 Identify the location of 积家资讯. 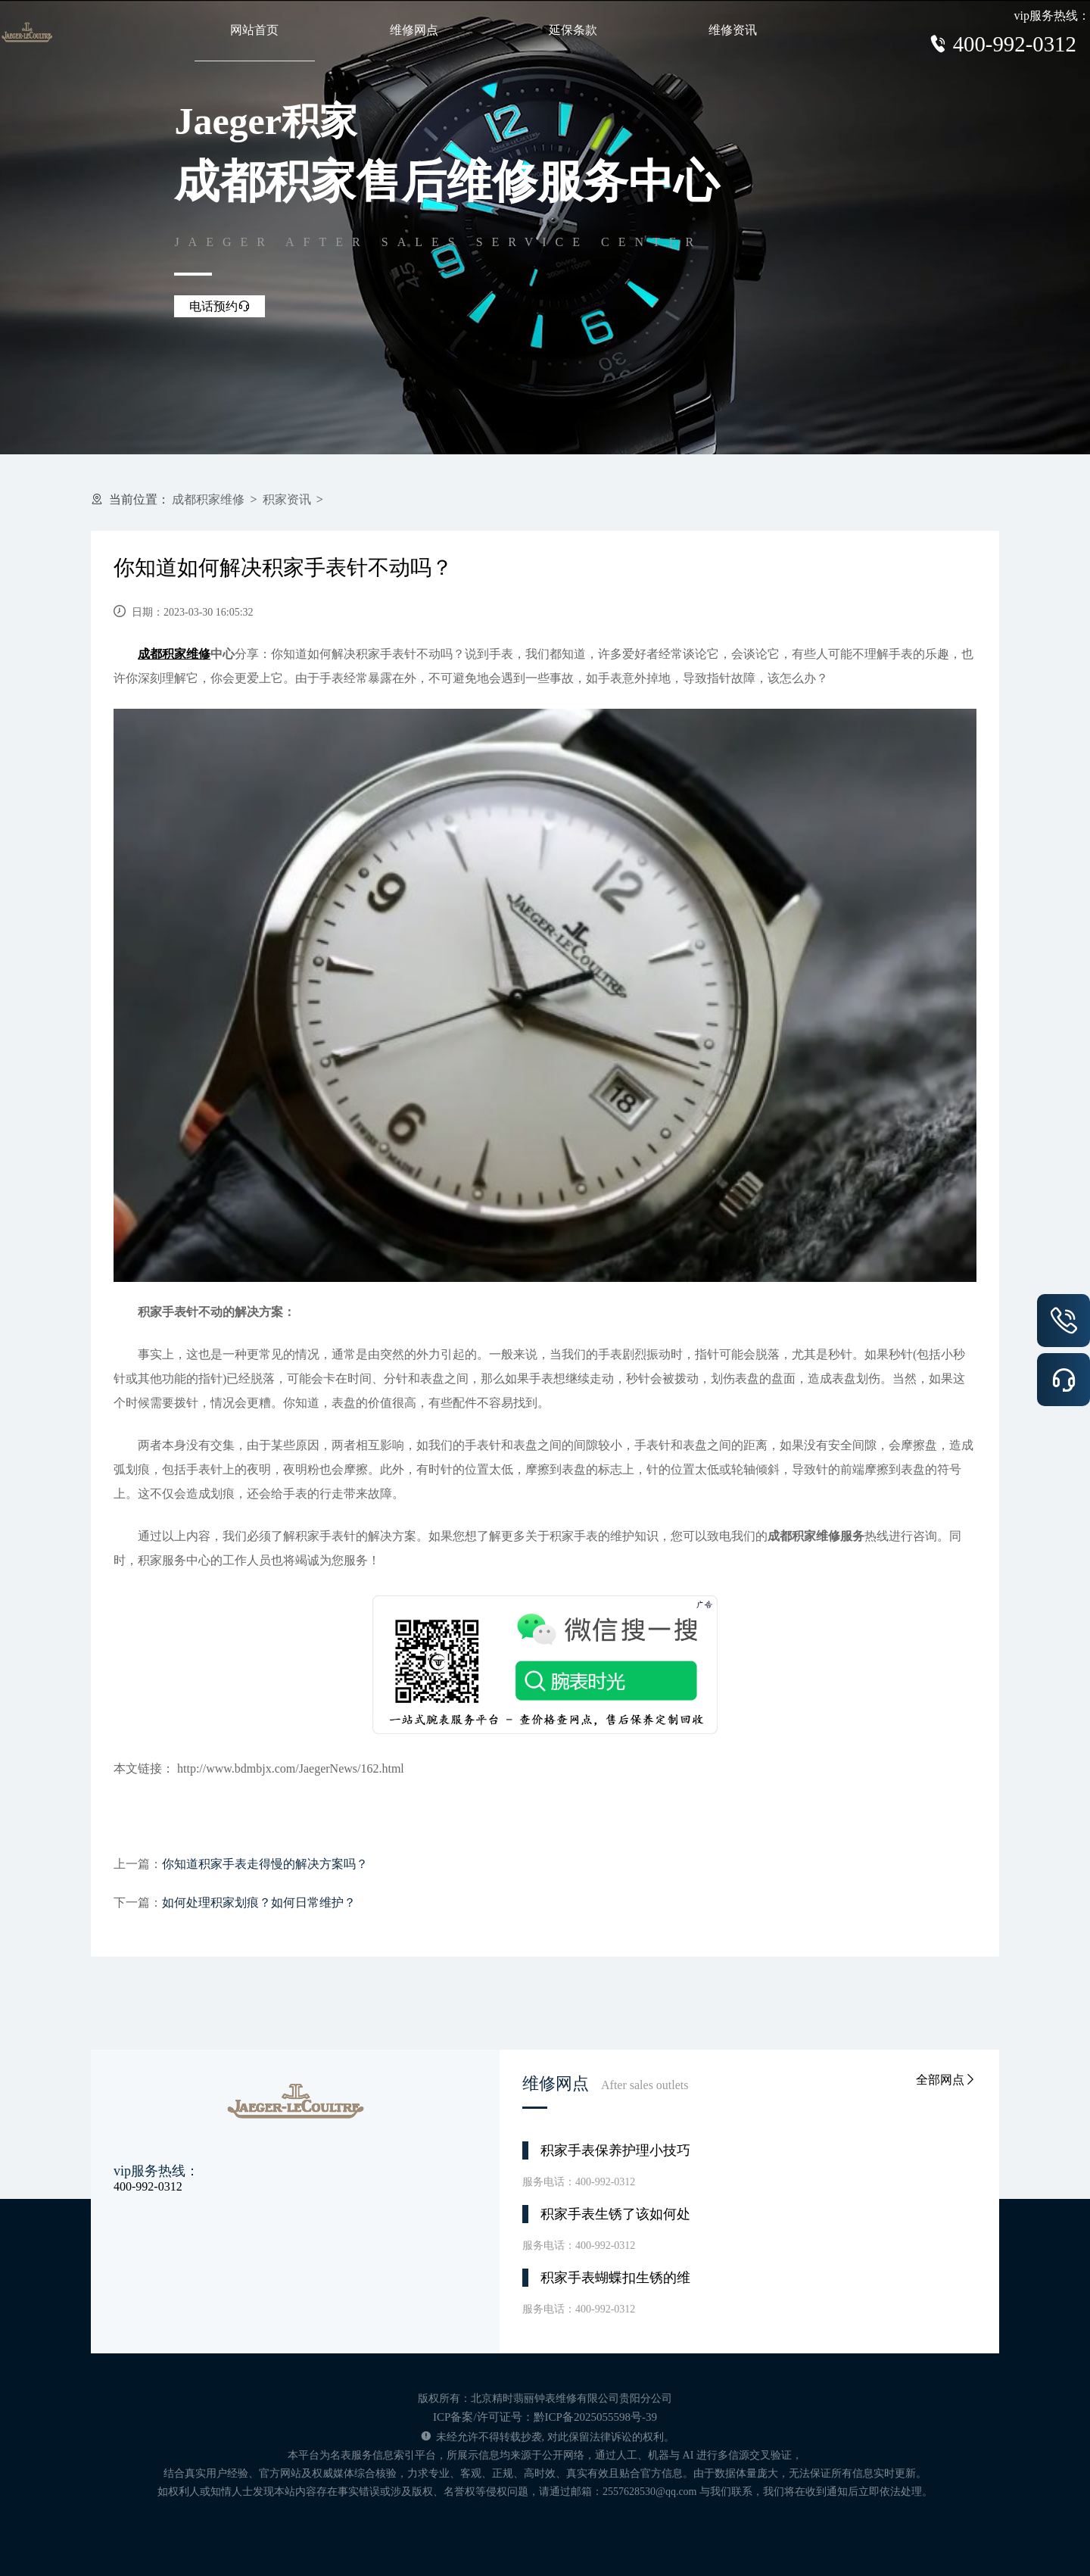
(287, 499).